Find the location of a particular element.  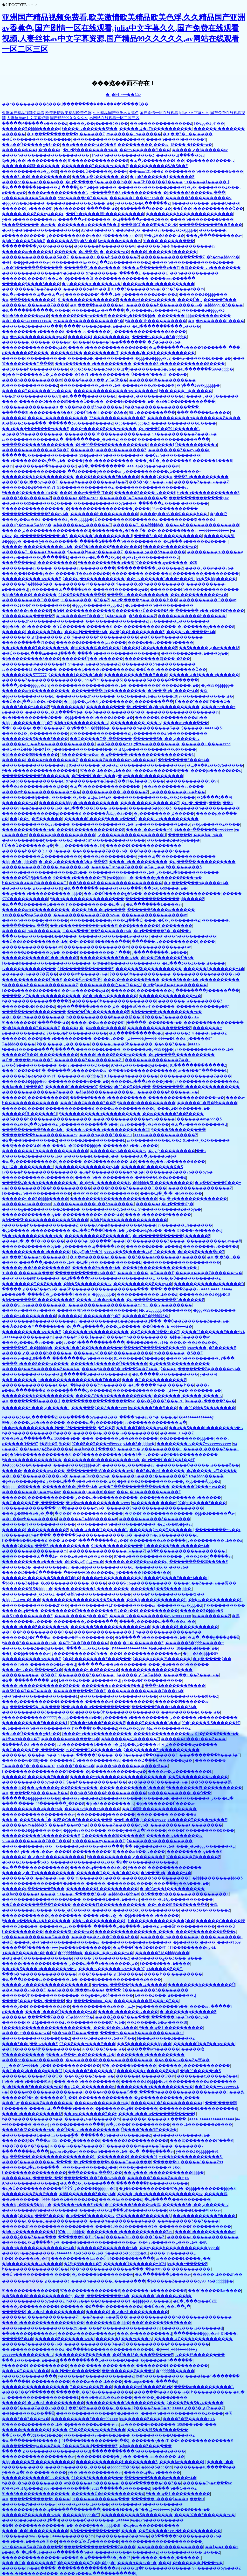

�����������һ���������� is located at coordinates (167, 2344).